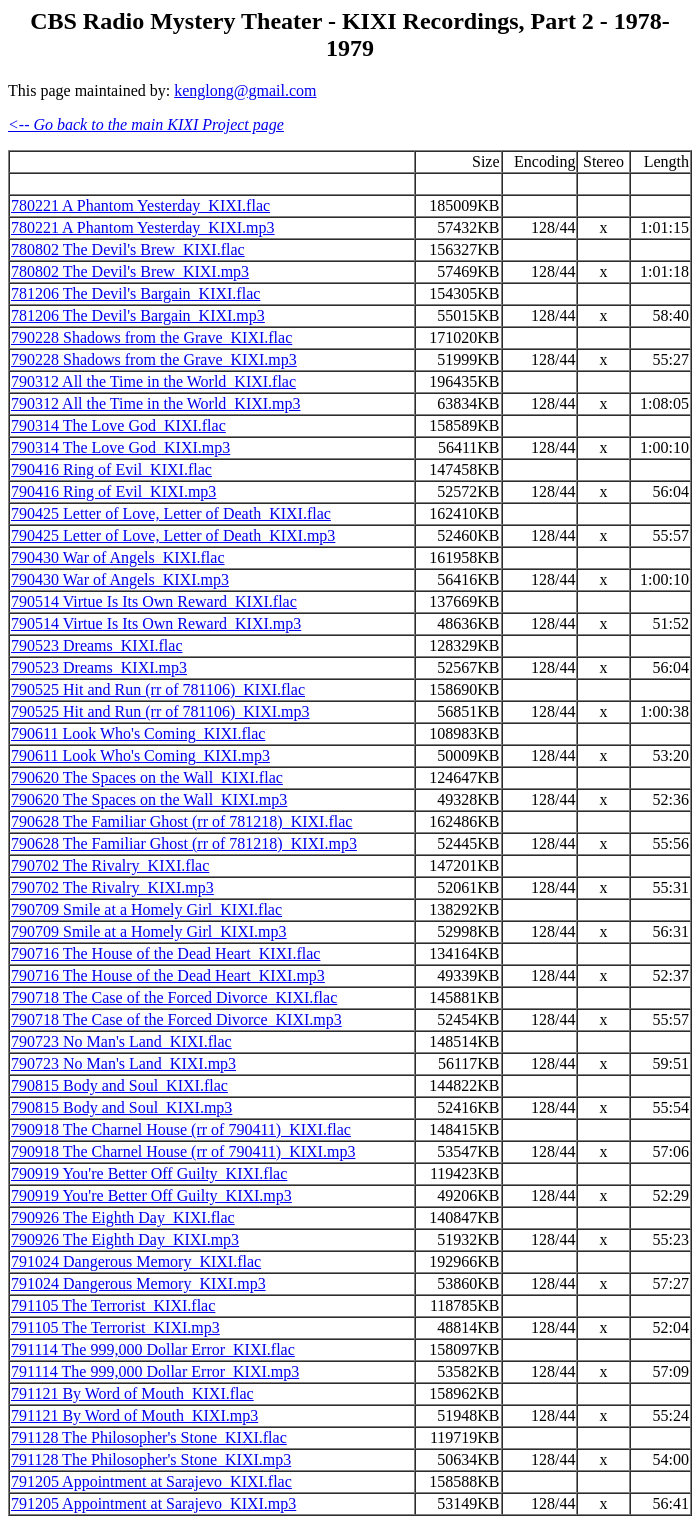 Image resolution: width=700 pixels, height=1524 pixels. Describe the element at coordinates (184, 843) in the screenshot. I see `790628 The Familiar Ghost (rr of 781218)_KIXI.mp3` at that location.